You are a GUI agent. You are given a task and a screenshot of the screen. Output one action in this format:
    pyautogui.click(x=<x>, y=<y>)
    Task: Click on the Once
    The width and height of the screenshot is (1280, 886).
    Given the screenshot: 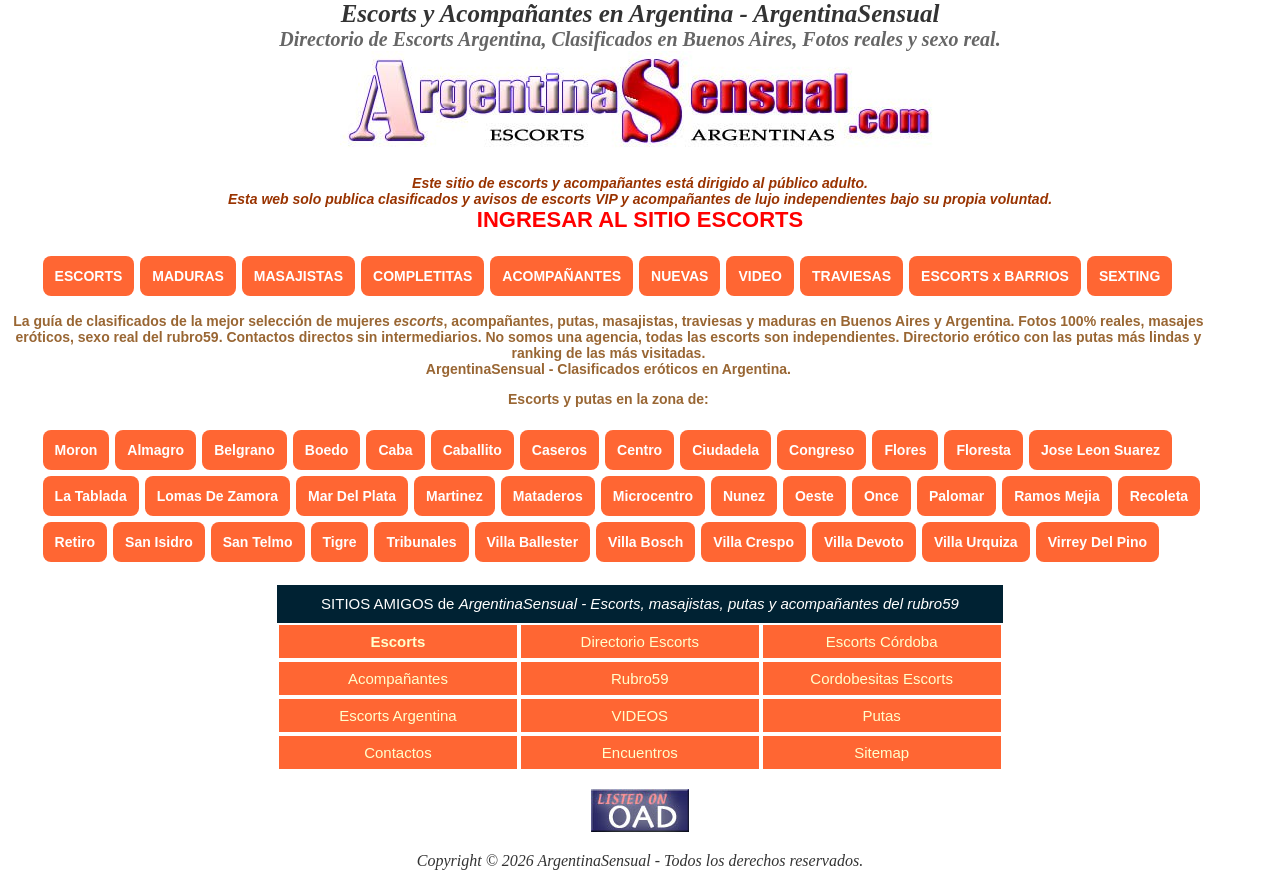 What is the action you would take?
    pyautogui.click(x=881, y=496)
    